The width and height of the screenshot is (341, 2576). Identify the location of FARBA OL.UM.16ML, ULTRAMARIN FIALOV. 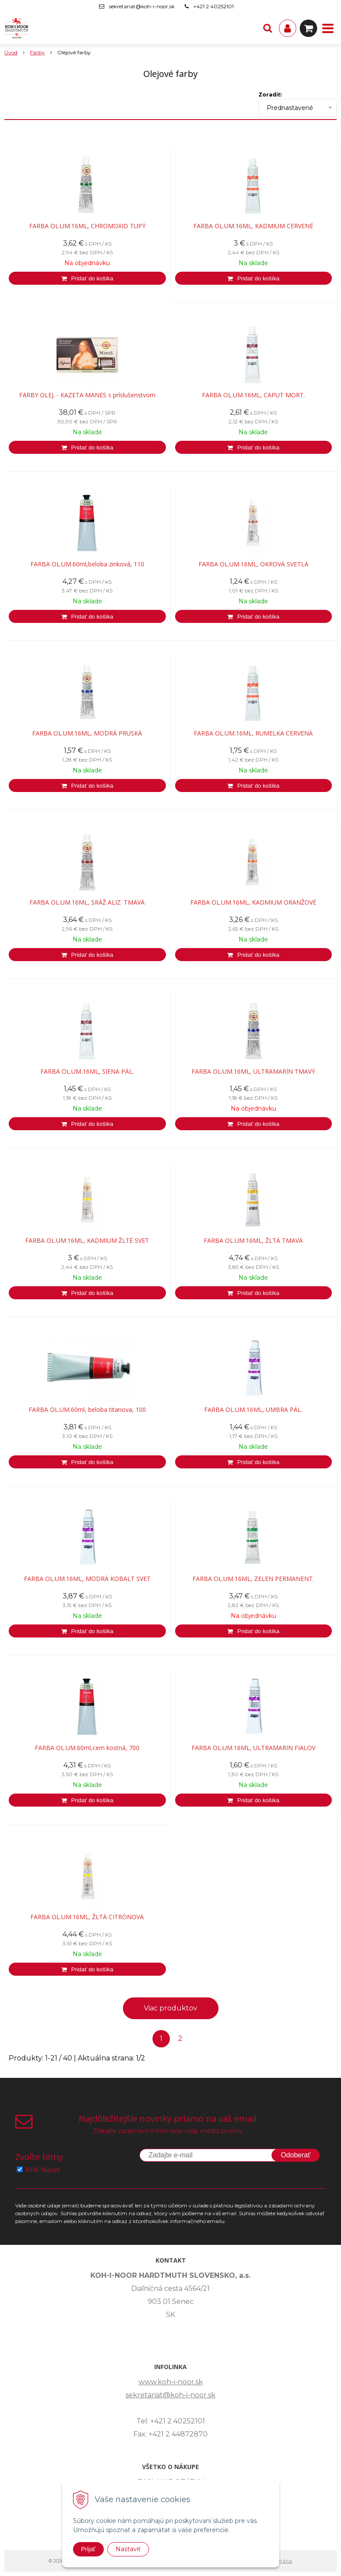
(253, 1747).